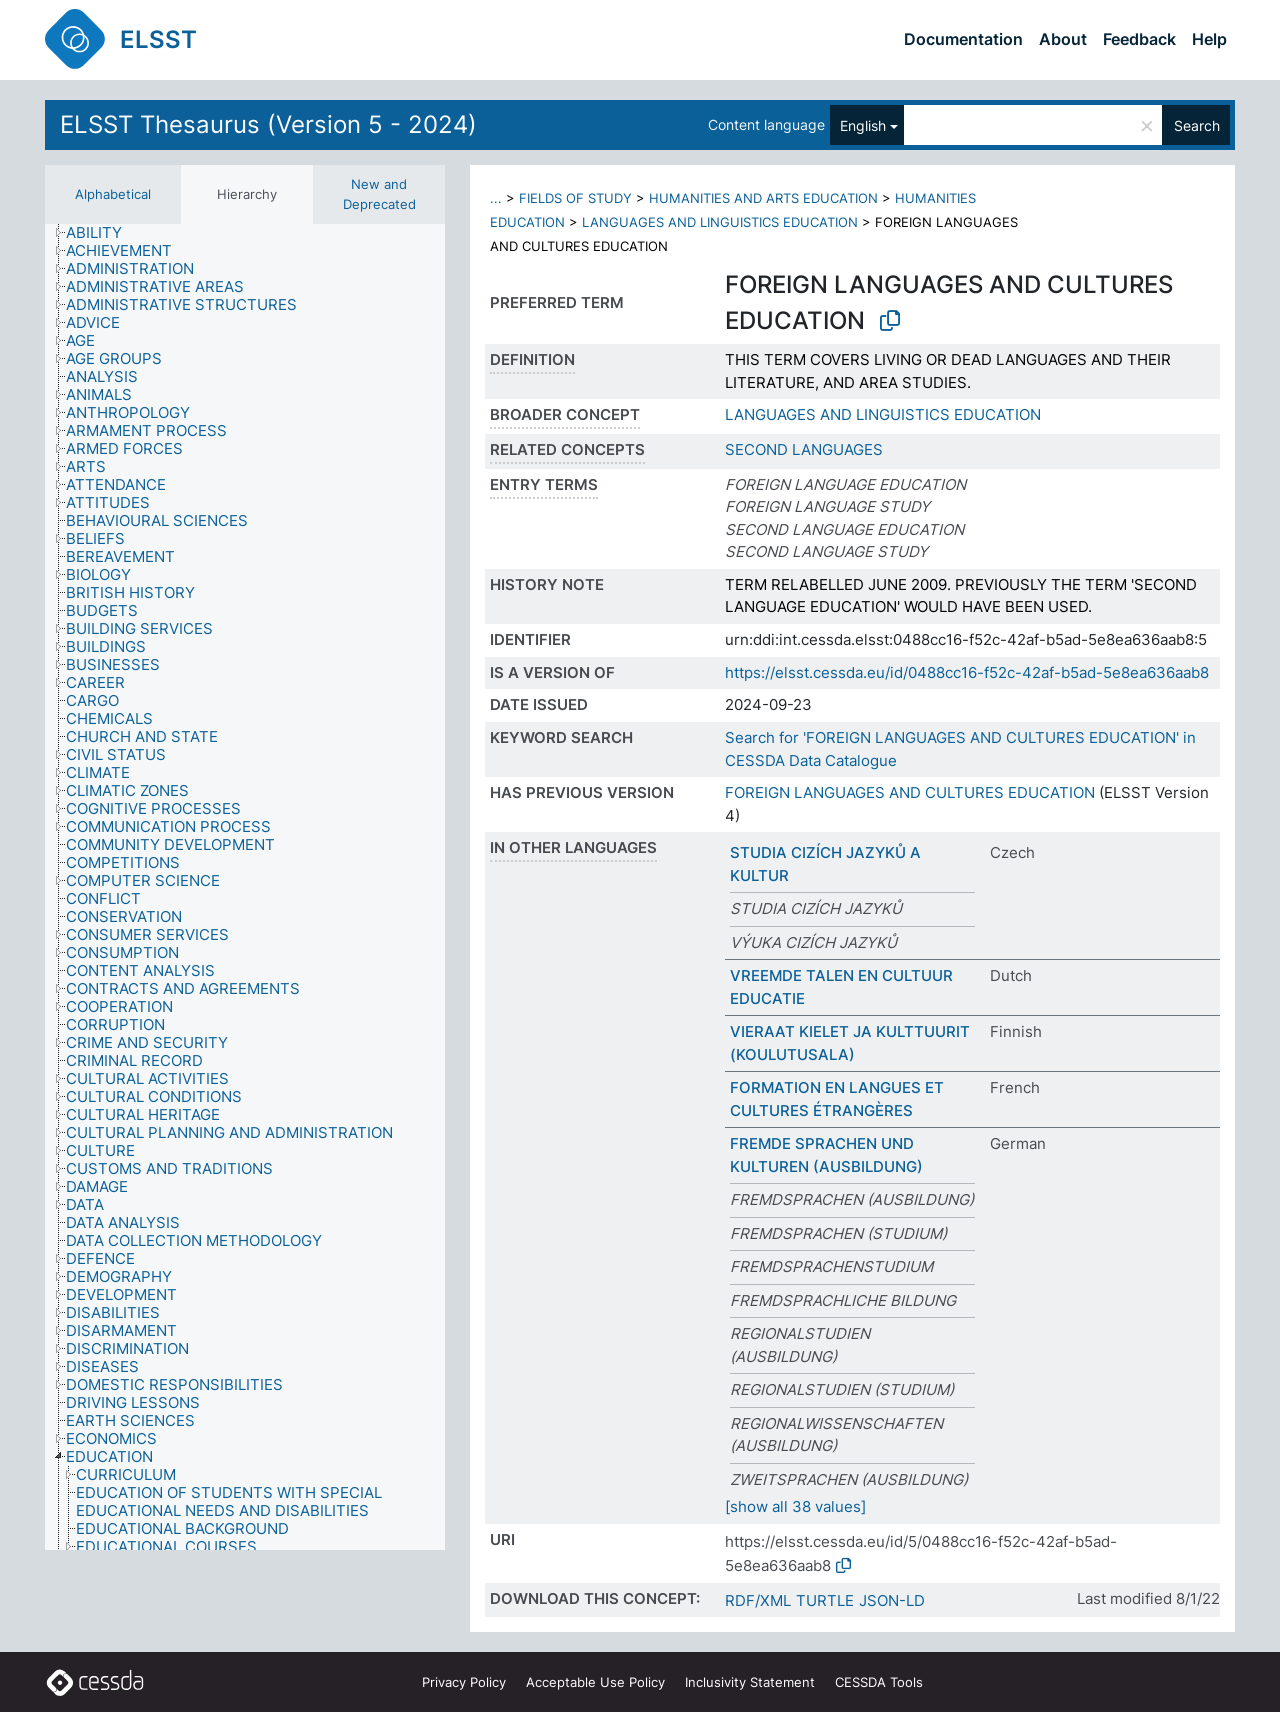 The width and height of the screenshot is (1280, 1712). I want to click on HUMANITIES AND ARTS EDUCATION, so click(763, 198).